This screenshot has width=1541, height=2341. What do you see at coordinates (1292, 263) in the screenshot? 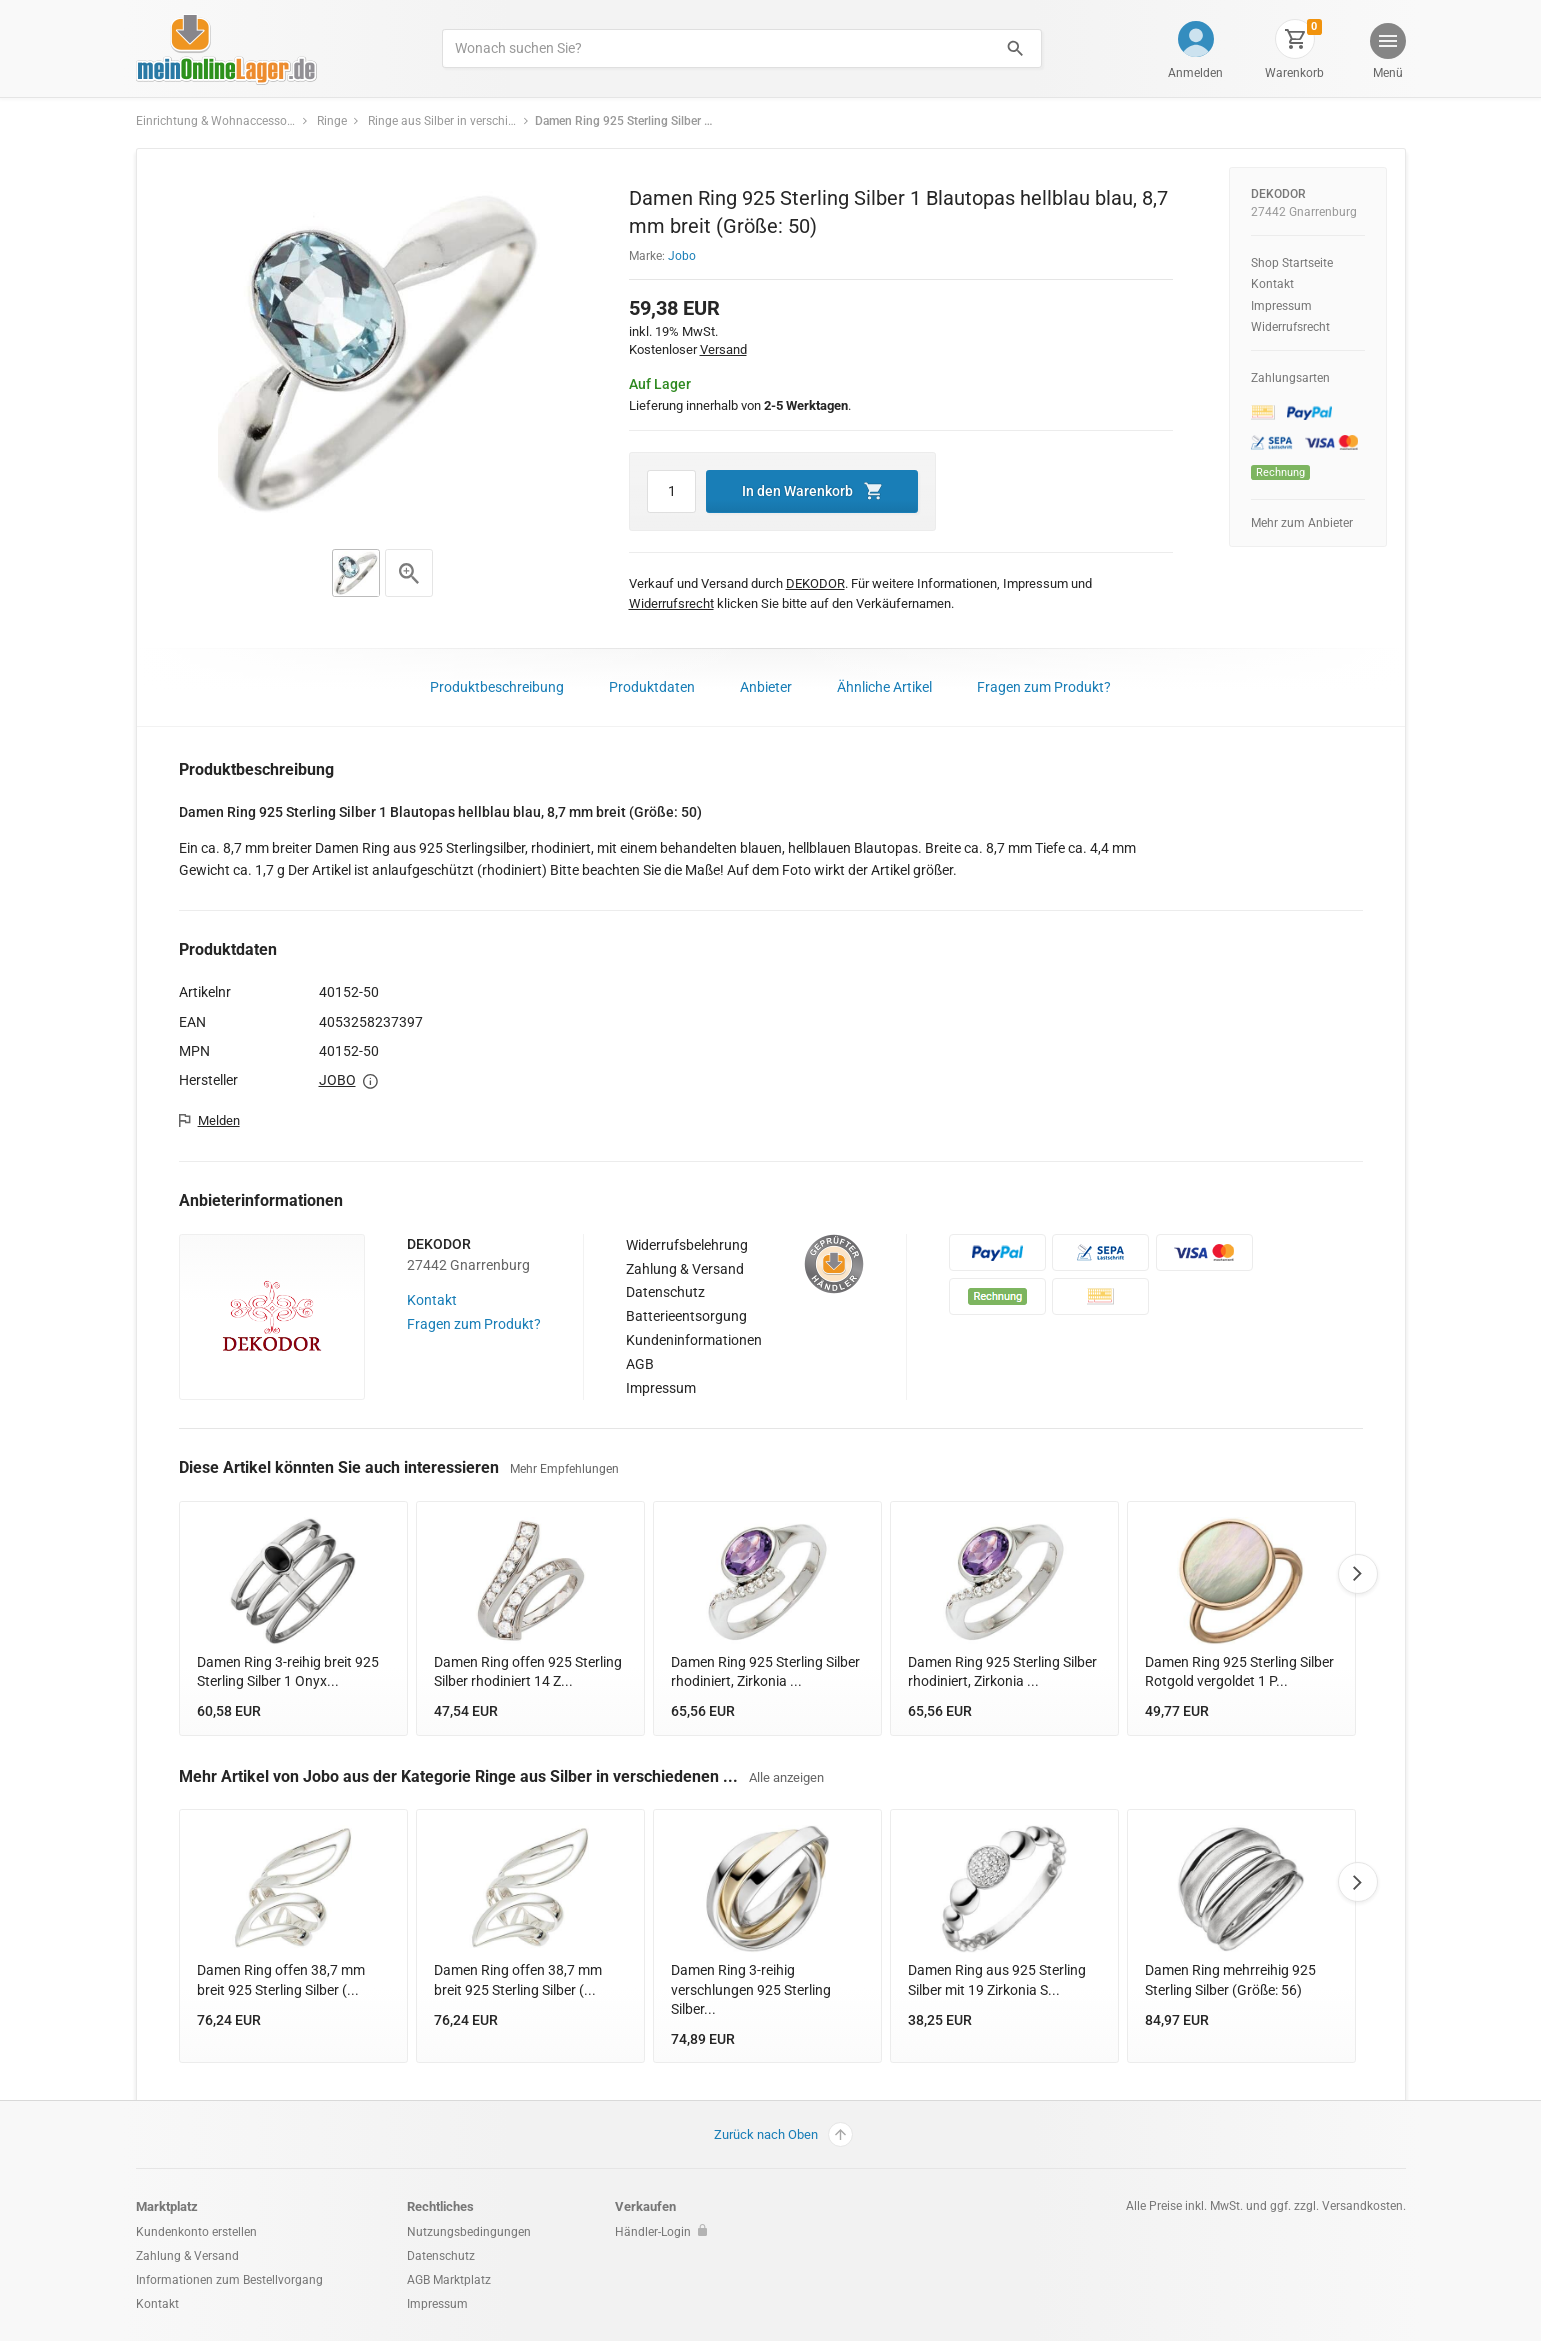
I see `Shop Startseite` at bounding box center [1292, 263].